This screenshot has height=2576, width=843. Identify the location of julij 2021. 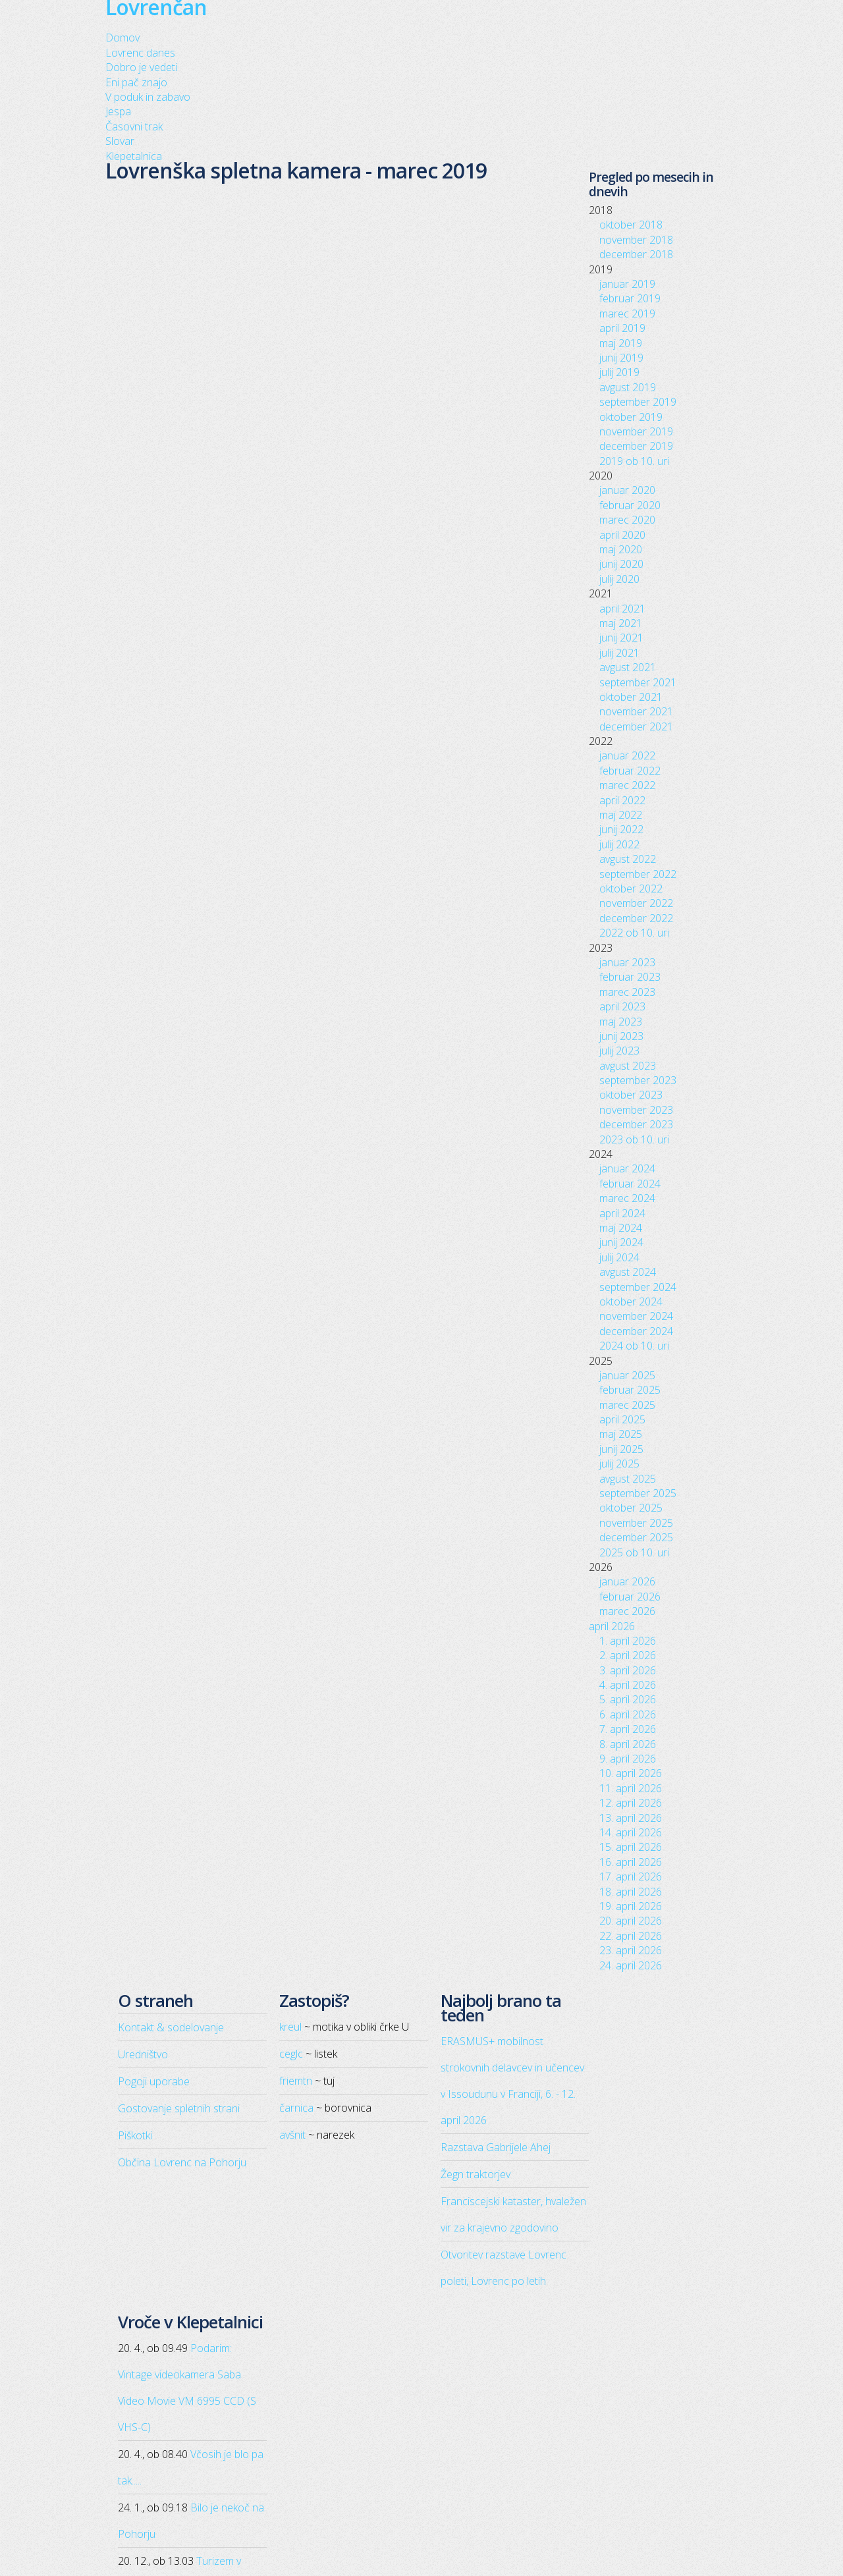
(619, 652).